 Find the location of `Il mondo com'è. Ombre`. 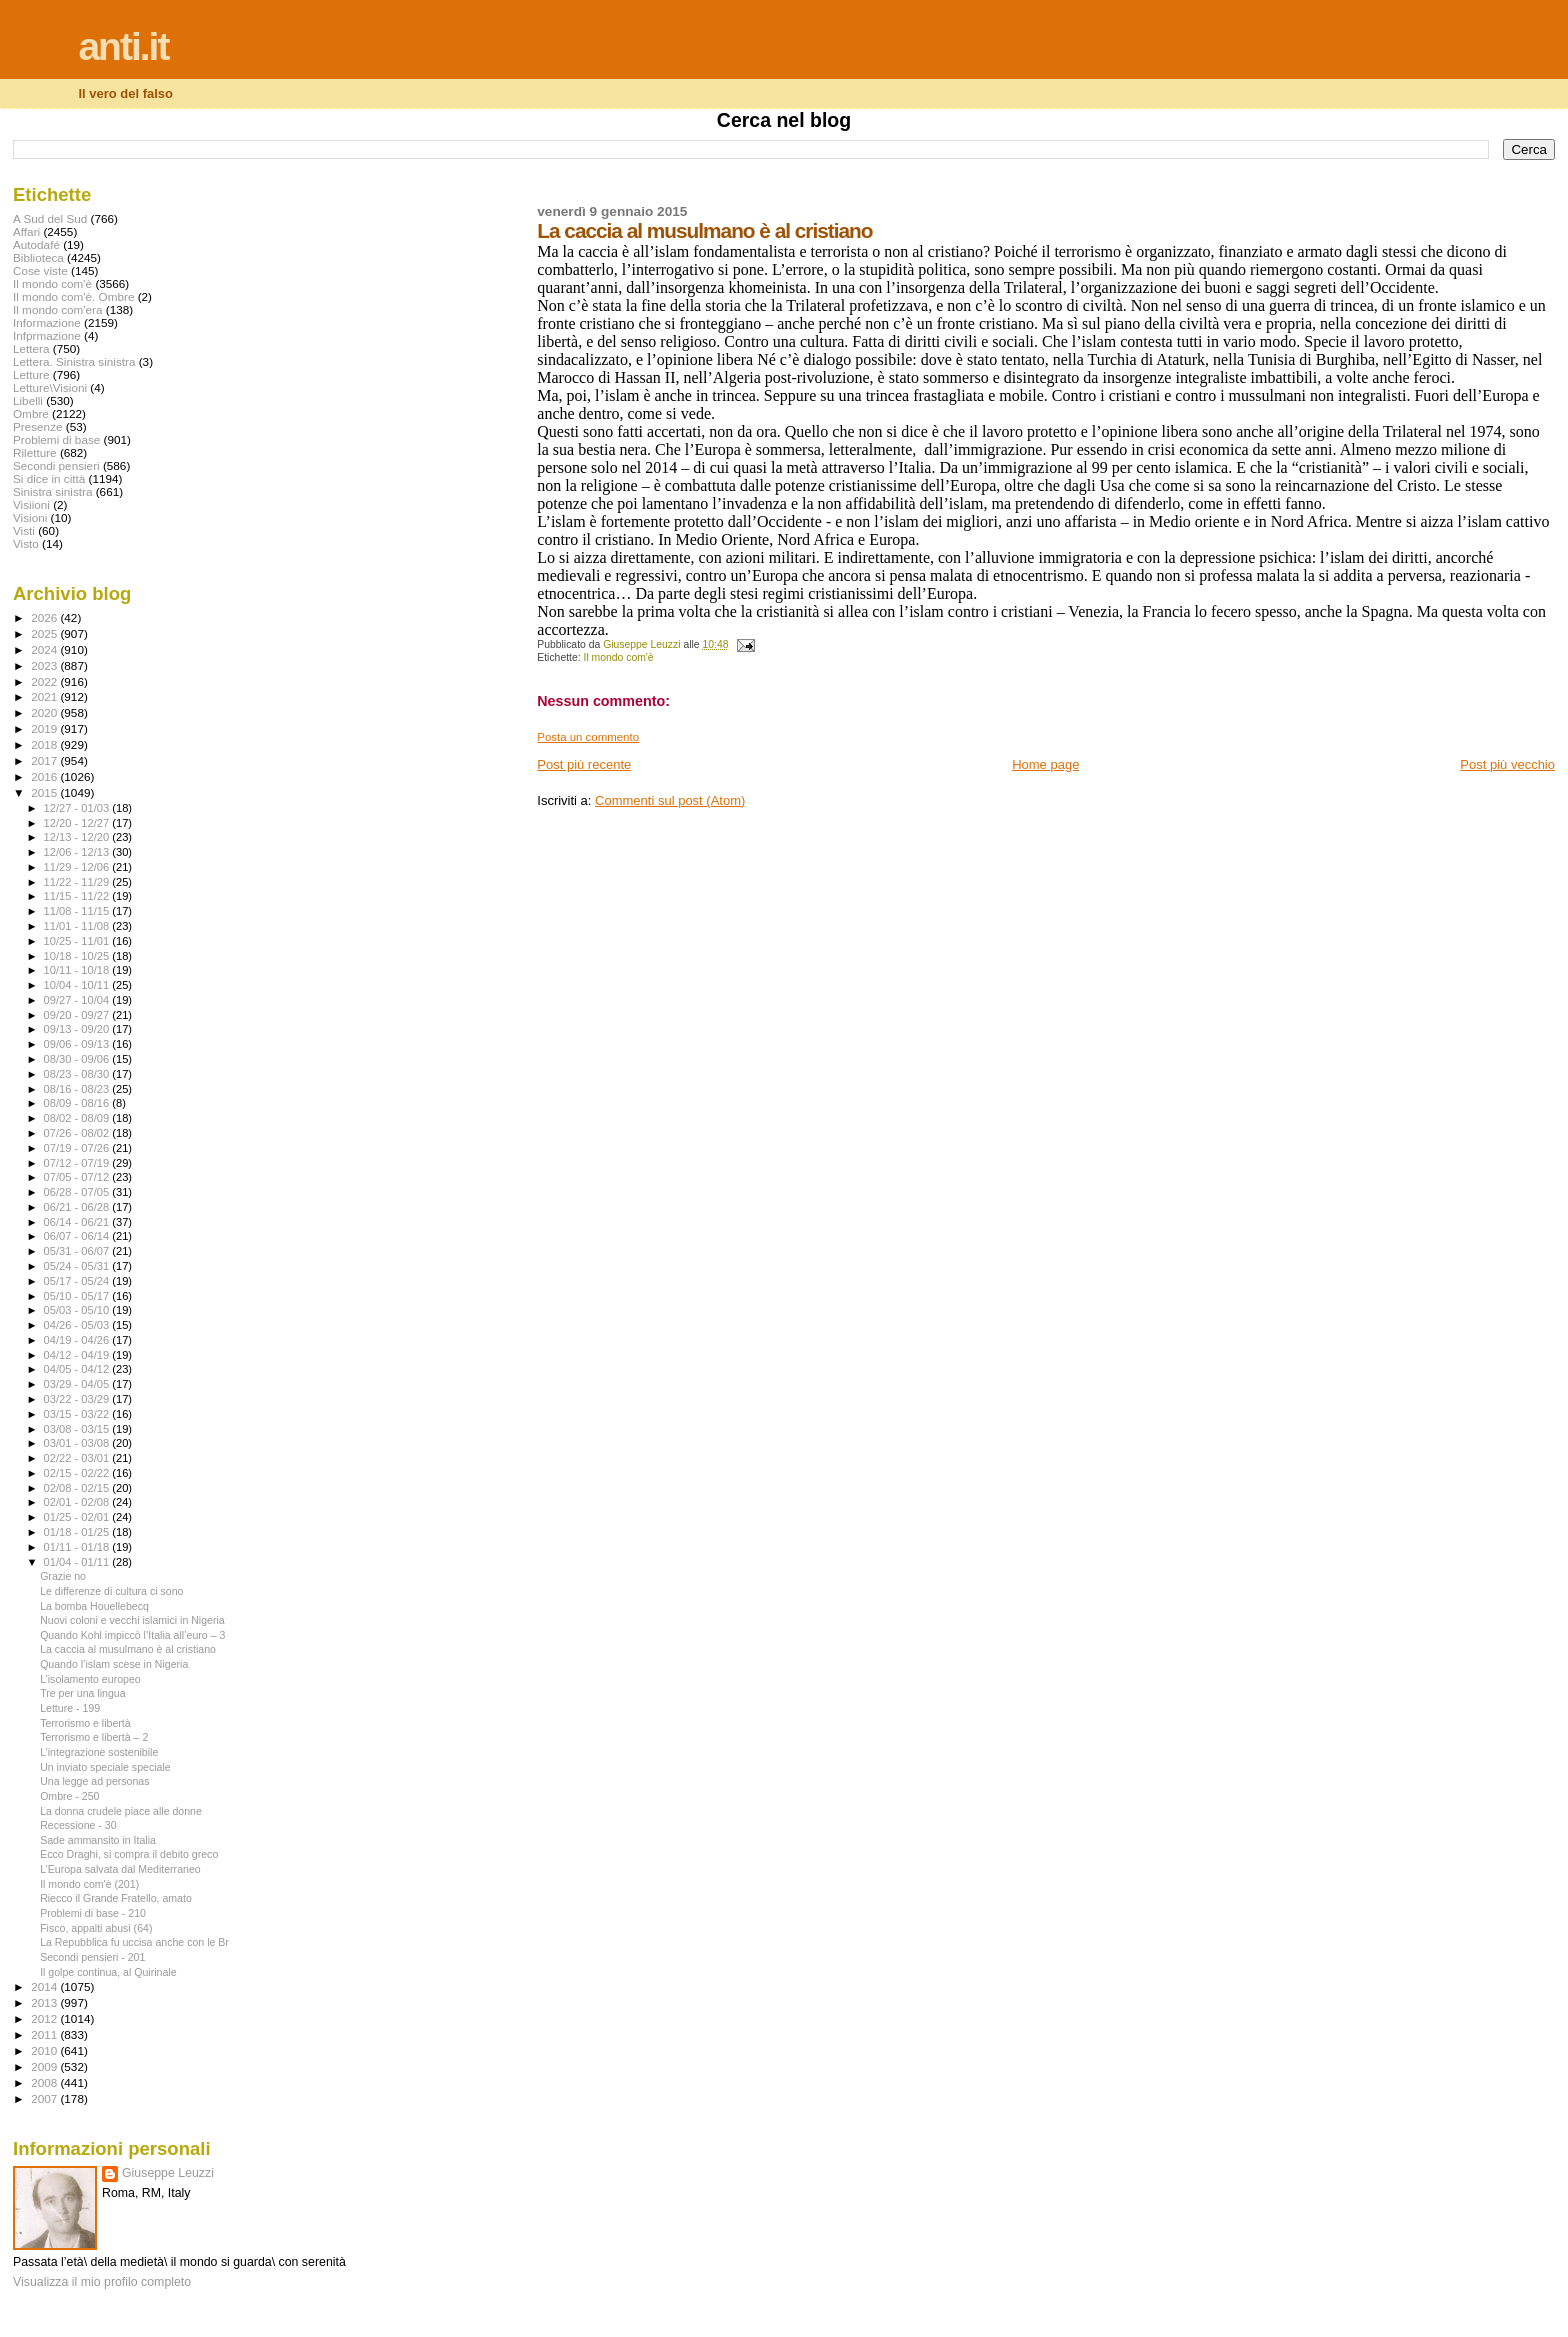

Il mondo com'è. Ombre is located at coordinates (73, 296).